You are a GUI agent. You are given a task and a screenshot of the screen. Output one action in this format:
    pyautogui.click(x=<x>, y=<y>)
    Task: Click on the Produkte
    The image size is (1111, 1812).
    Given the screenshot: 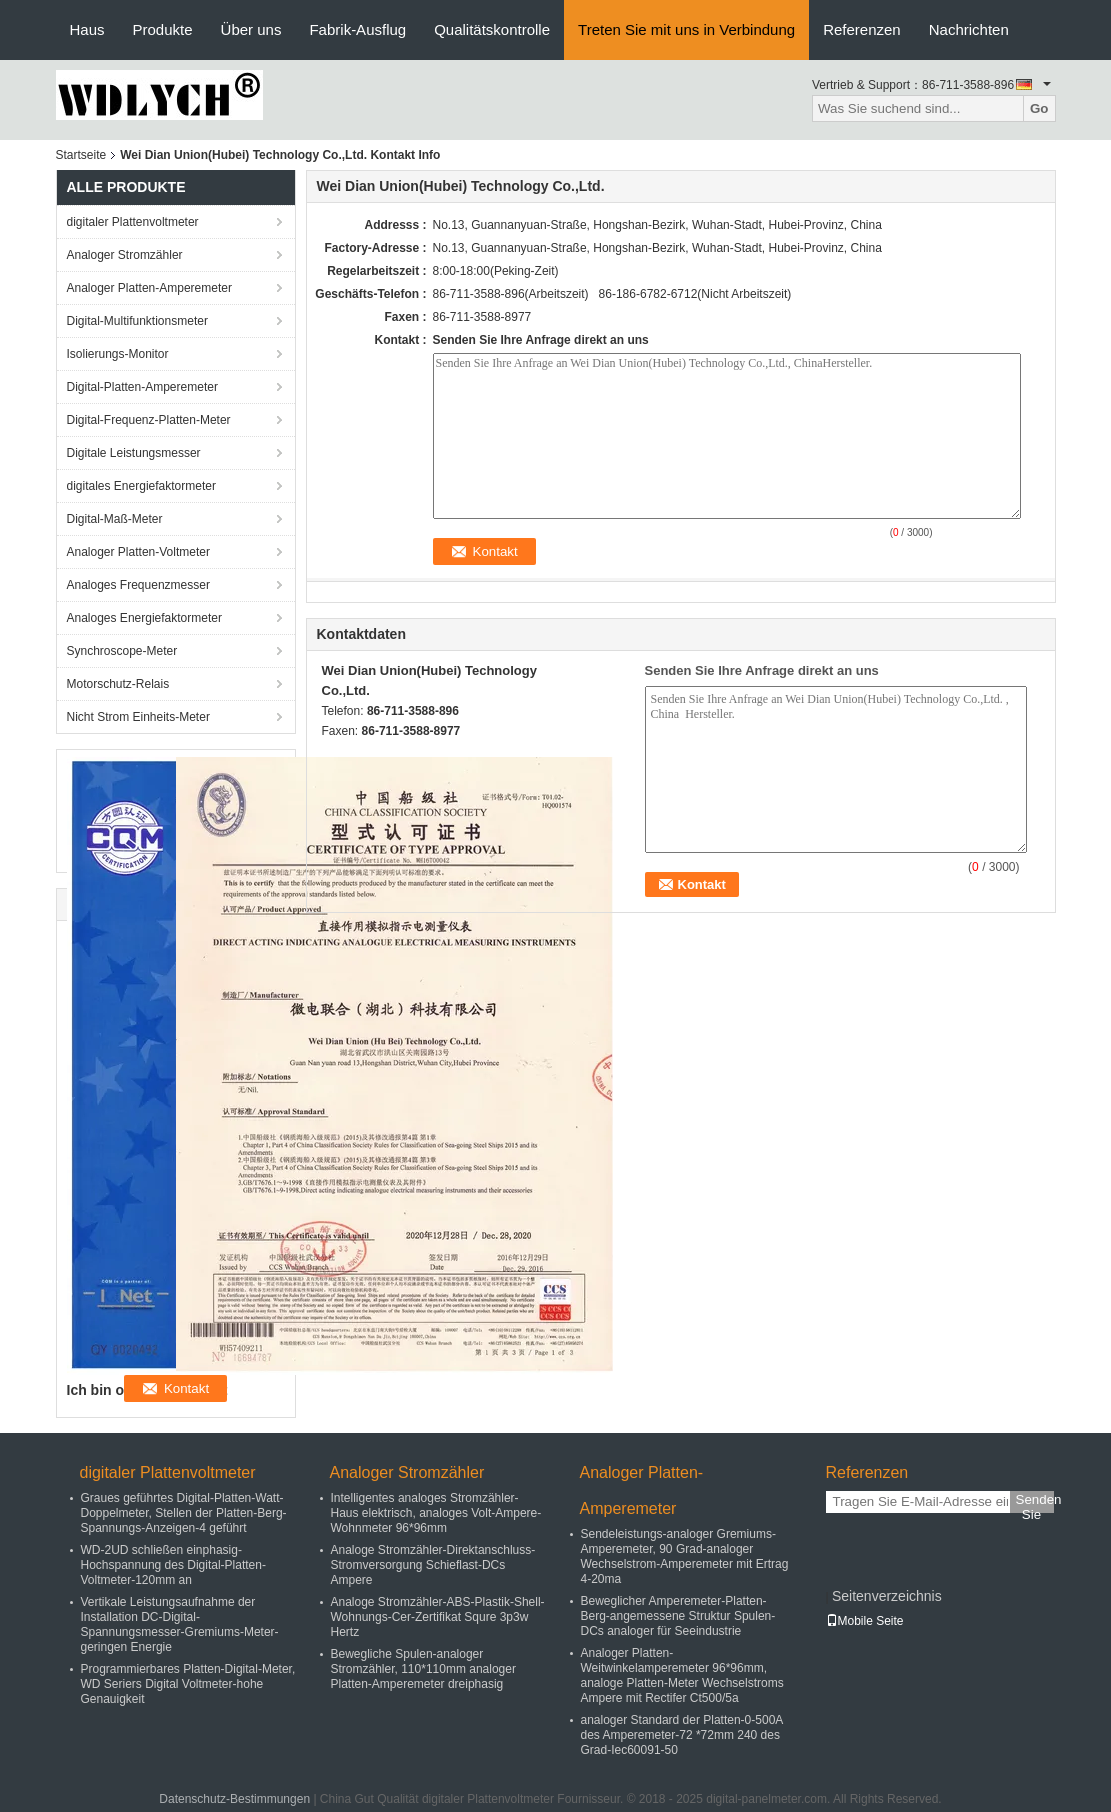 What is the action you would take?
    pyautogui.click(x=163, y=29)
    